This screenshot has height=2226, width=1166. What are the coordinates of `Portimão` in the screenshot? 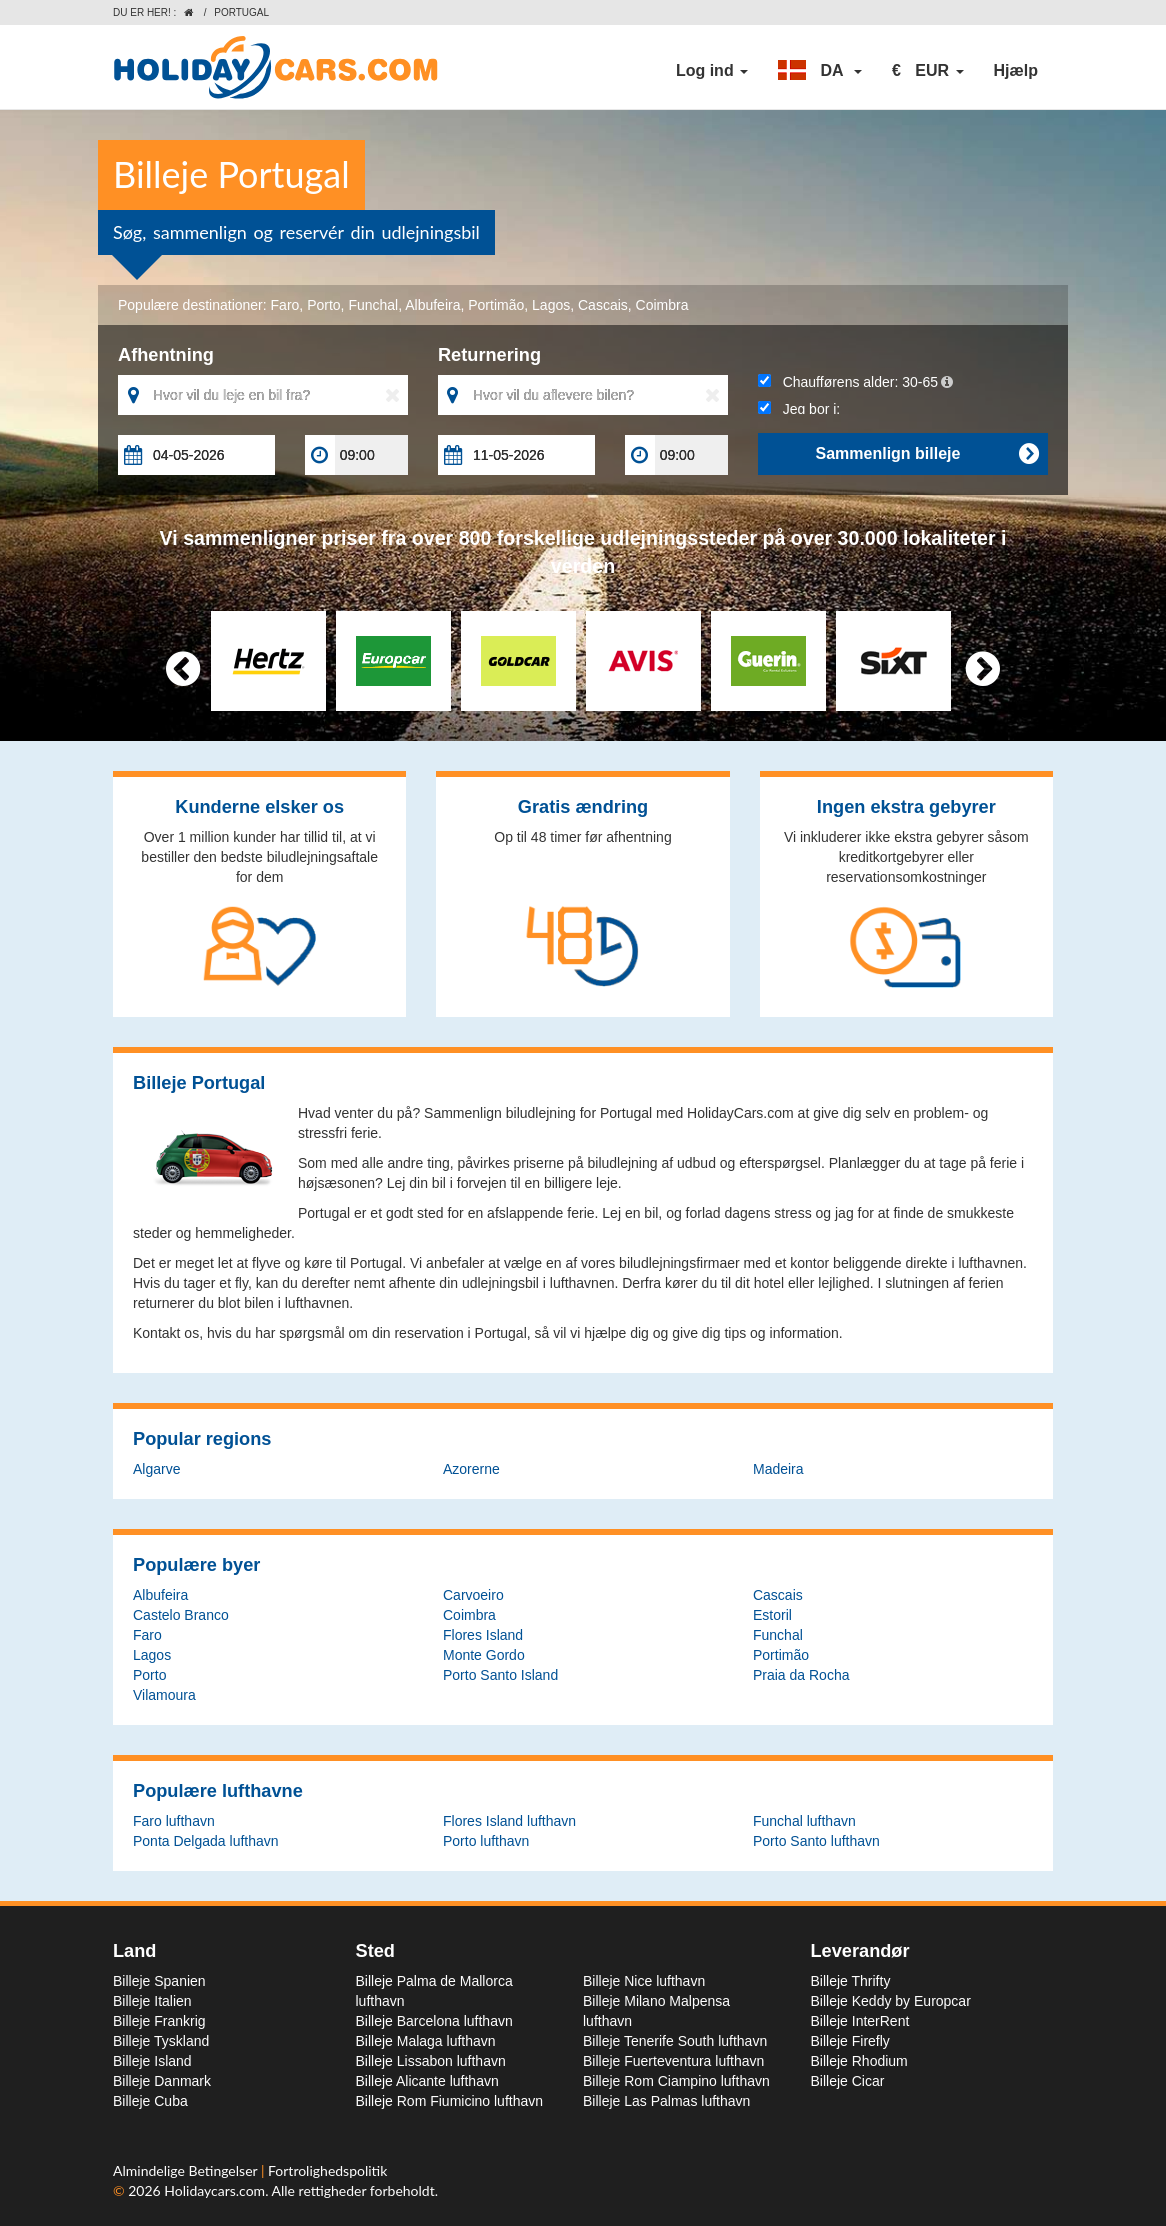 It's located at (496, 305).